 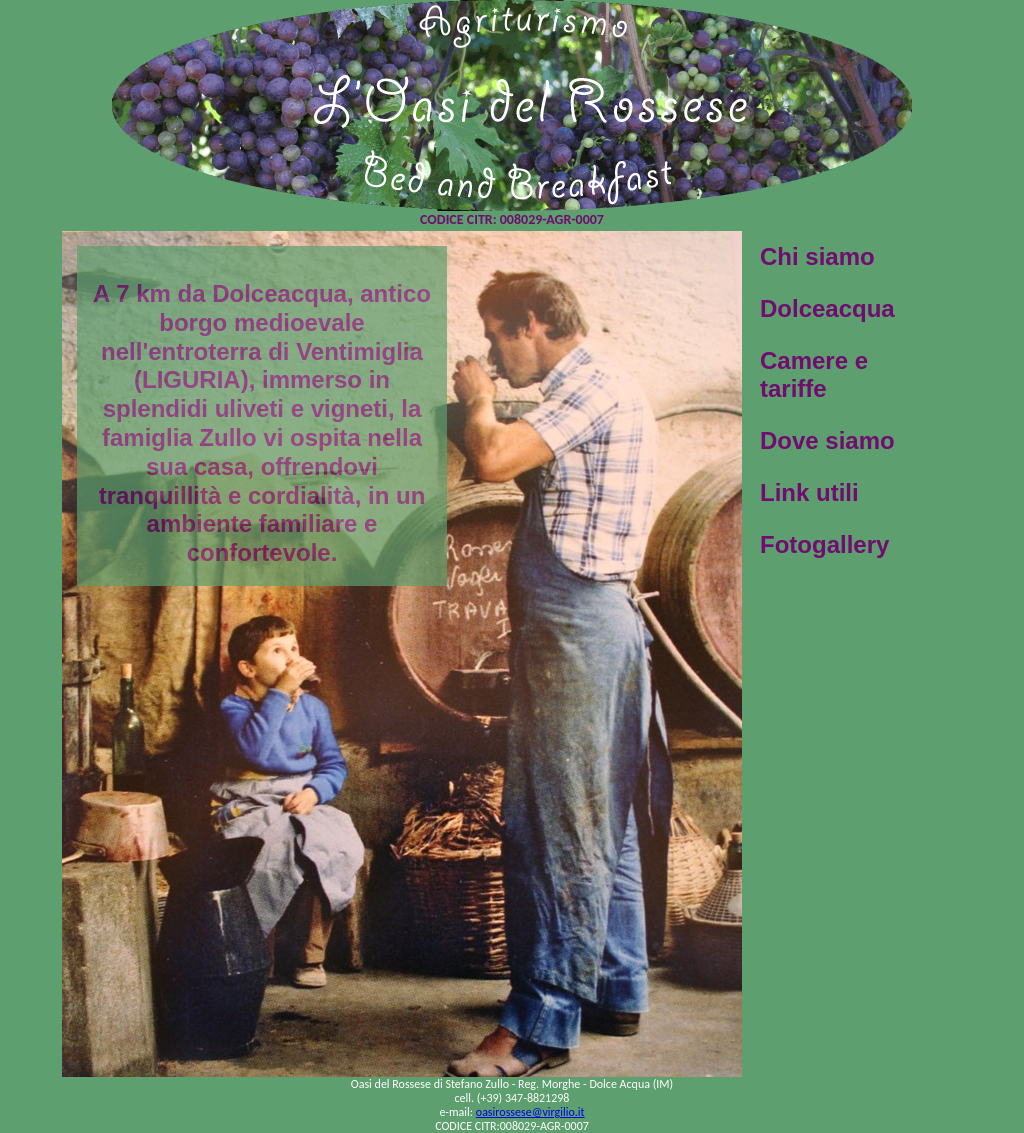 I want to click on Camere e tariffe, so click(x=814, y=374).